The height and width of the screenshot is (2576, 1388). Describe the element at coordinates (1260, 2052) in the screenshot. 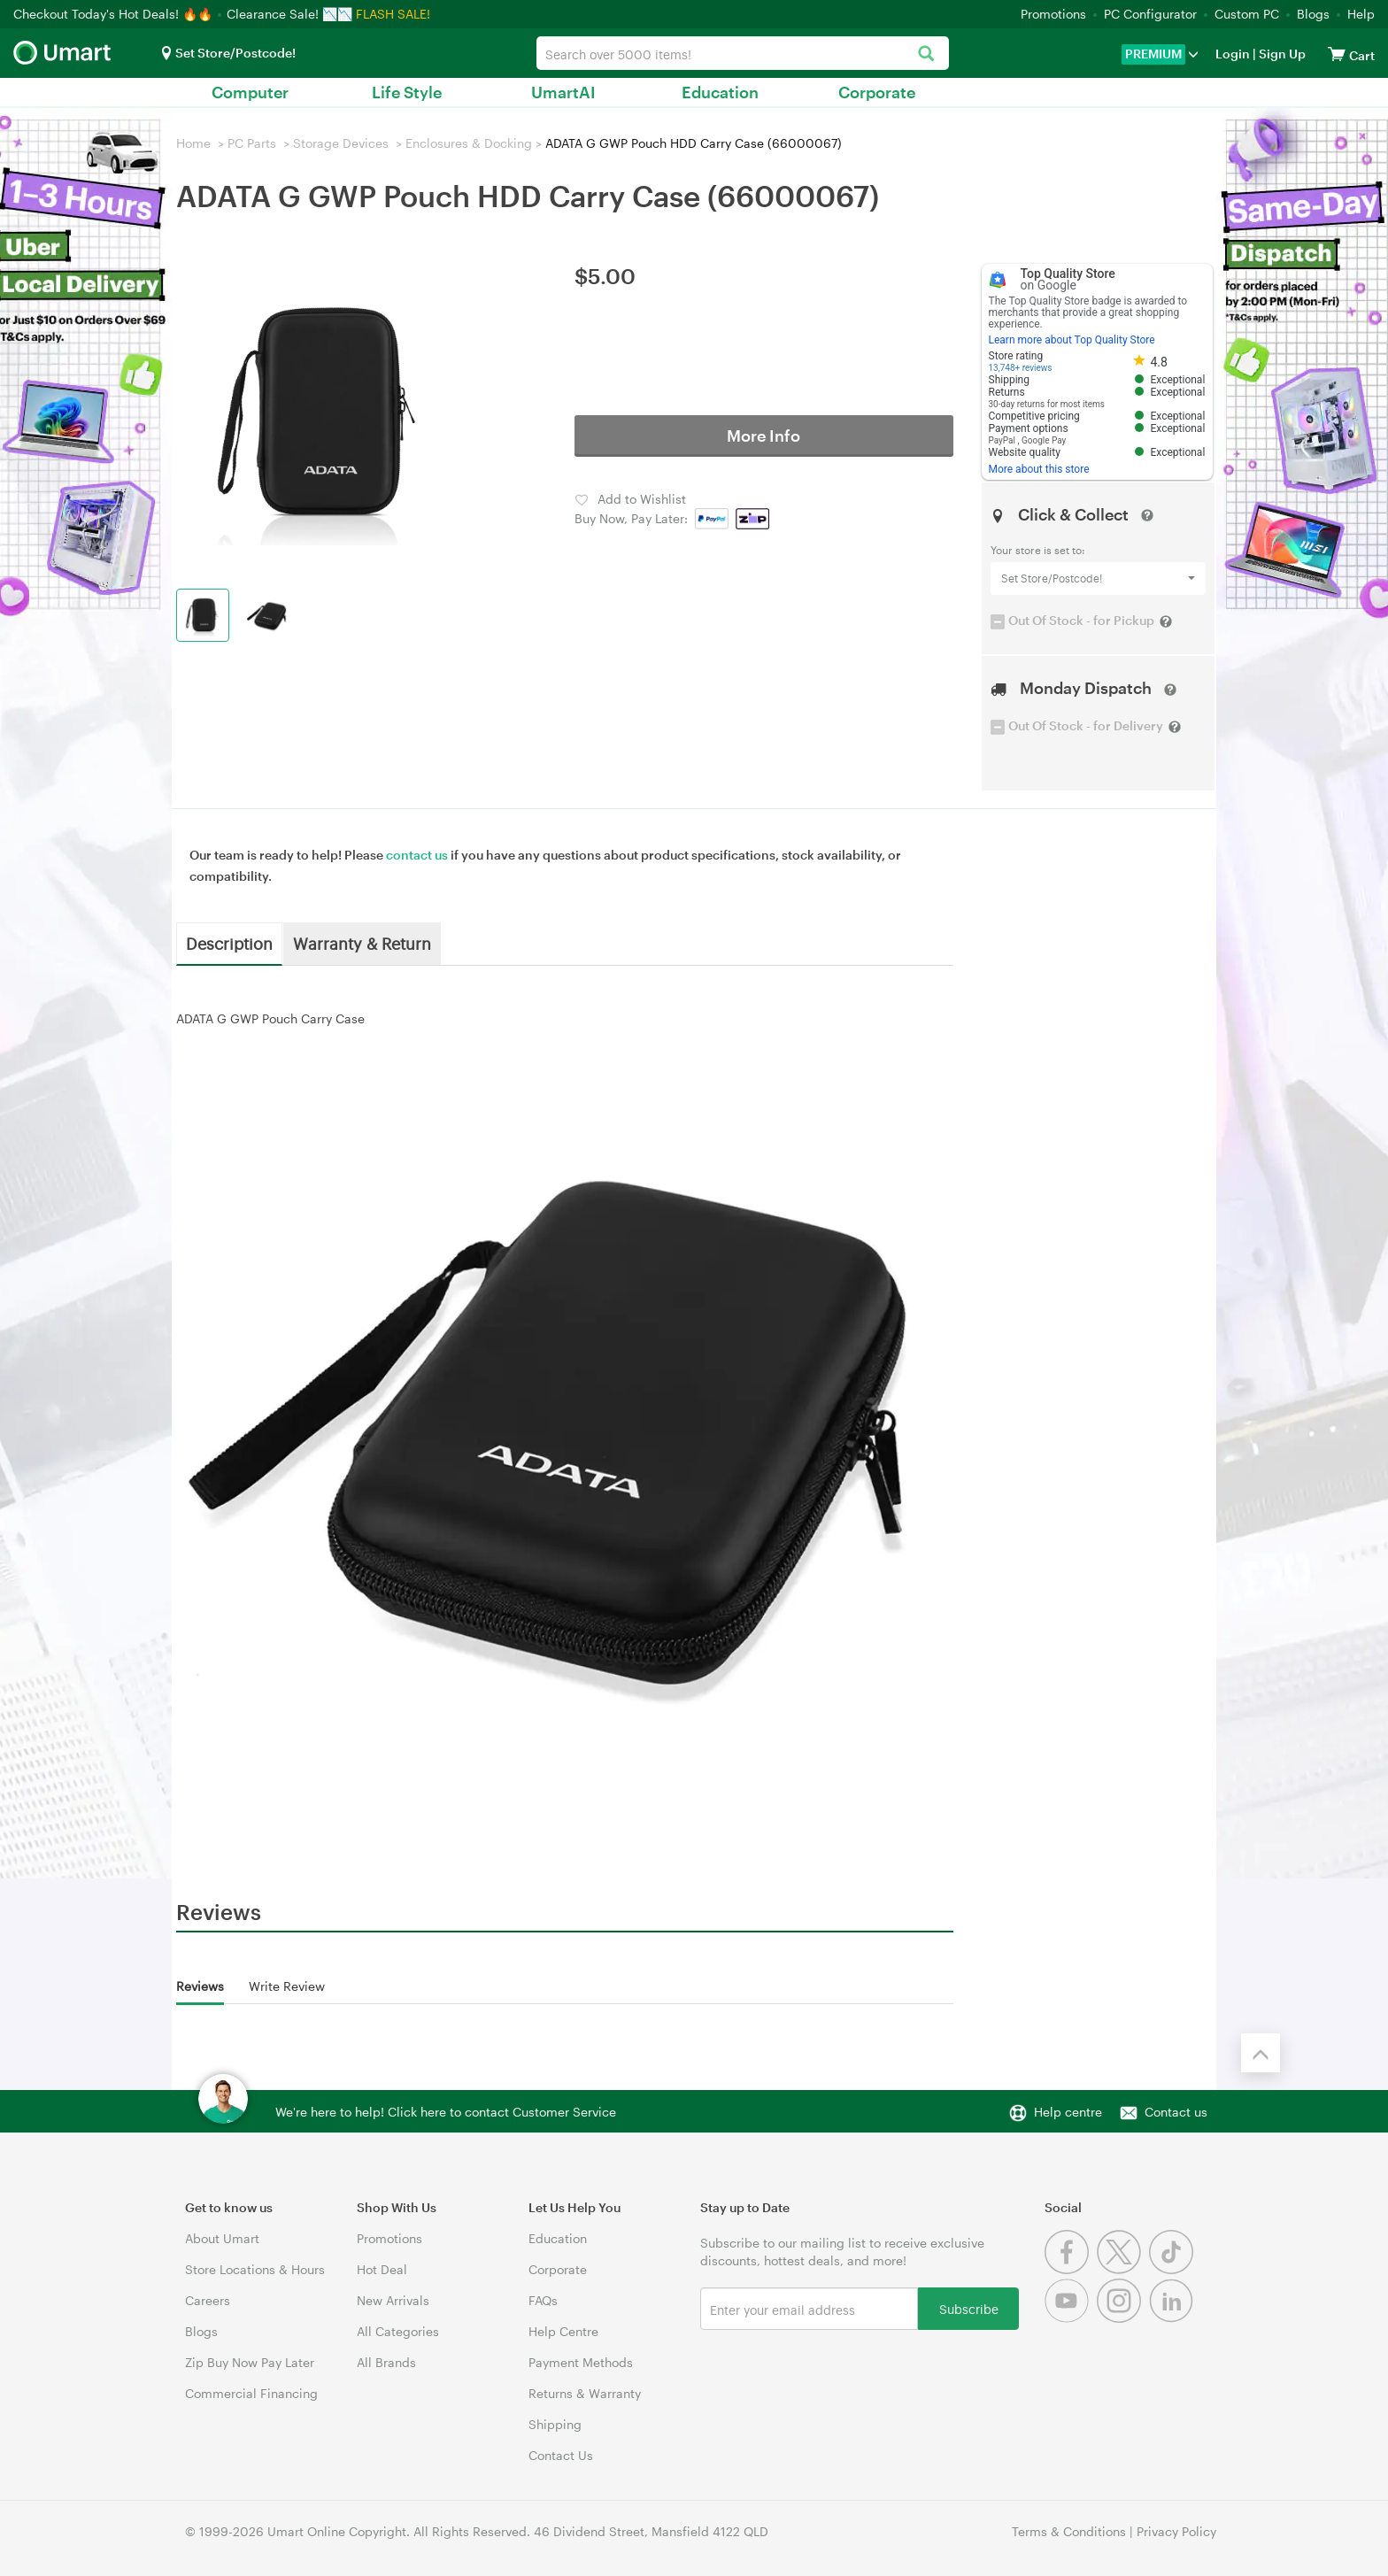

I see `[Back to the top]` at that location.